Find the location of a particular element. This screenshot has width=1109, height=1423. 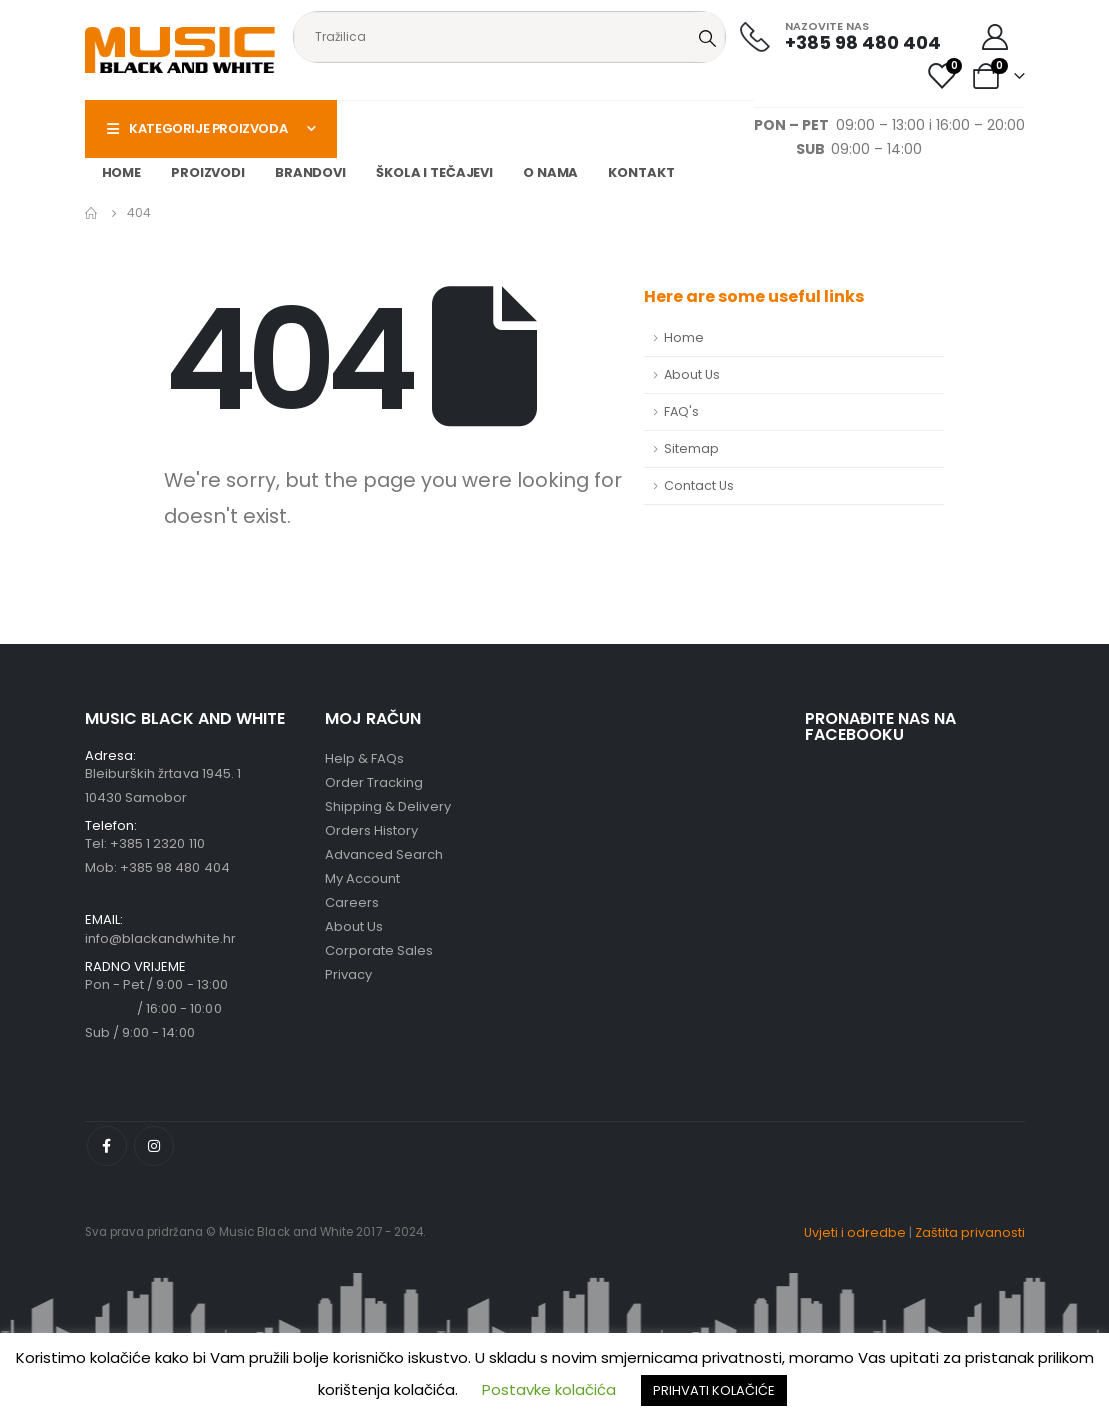

Kontakt is located at coordinates (641, 172).